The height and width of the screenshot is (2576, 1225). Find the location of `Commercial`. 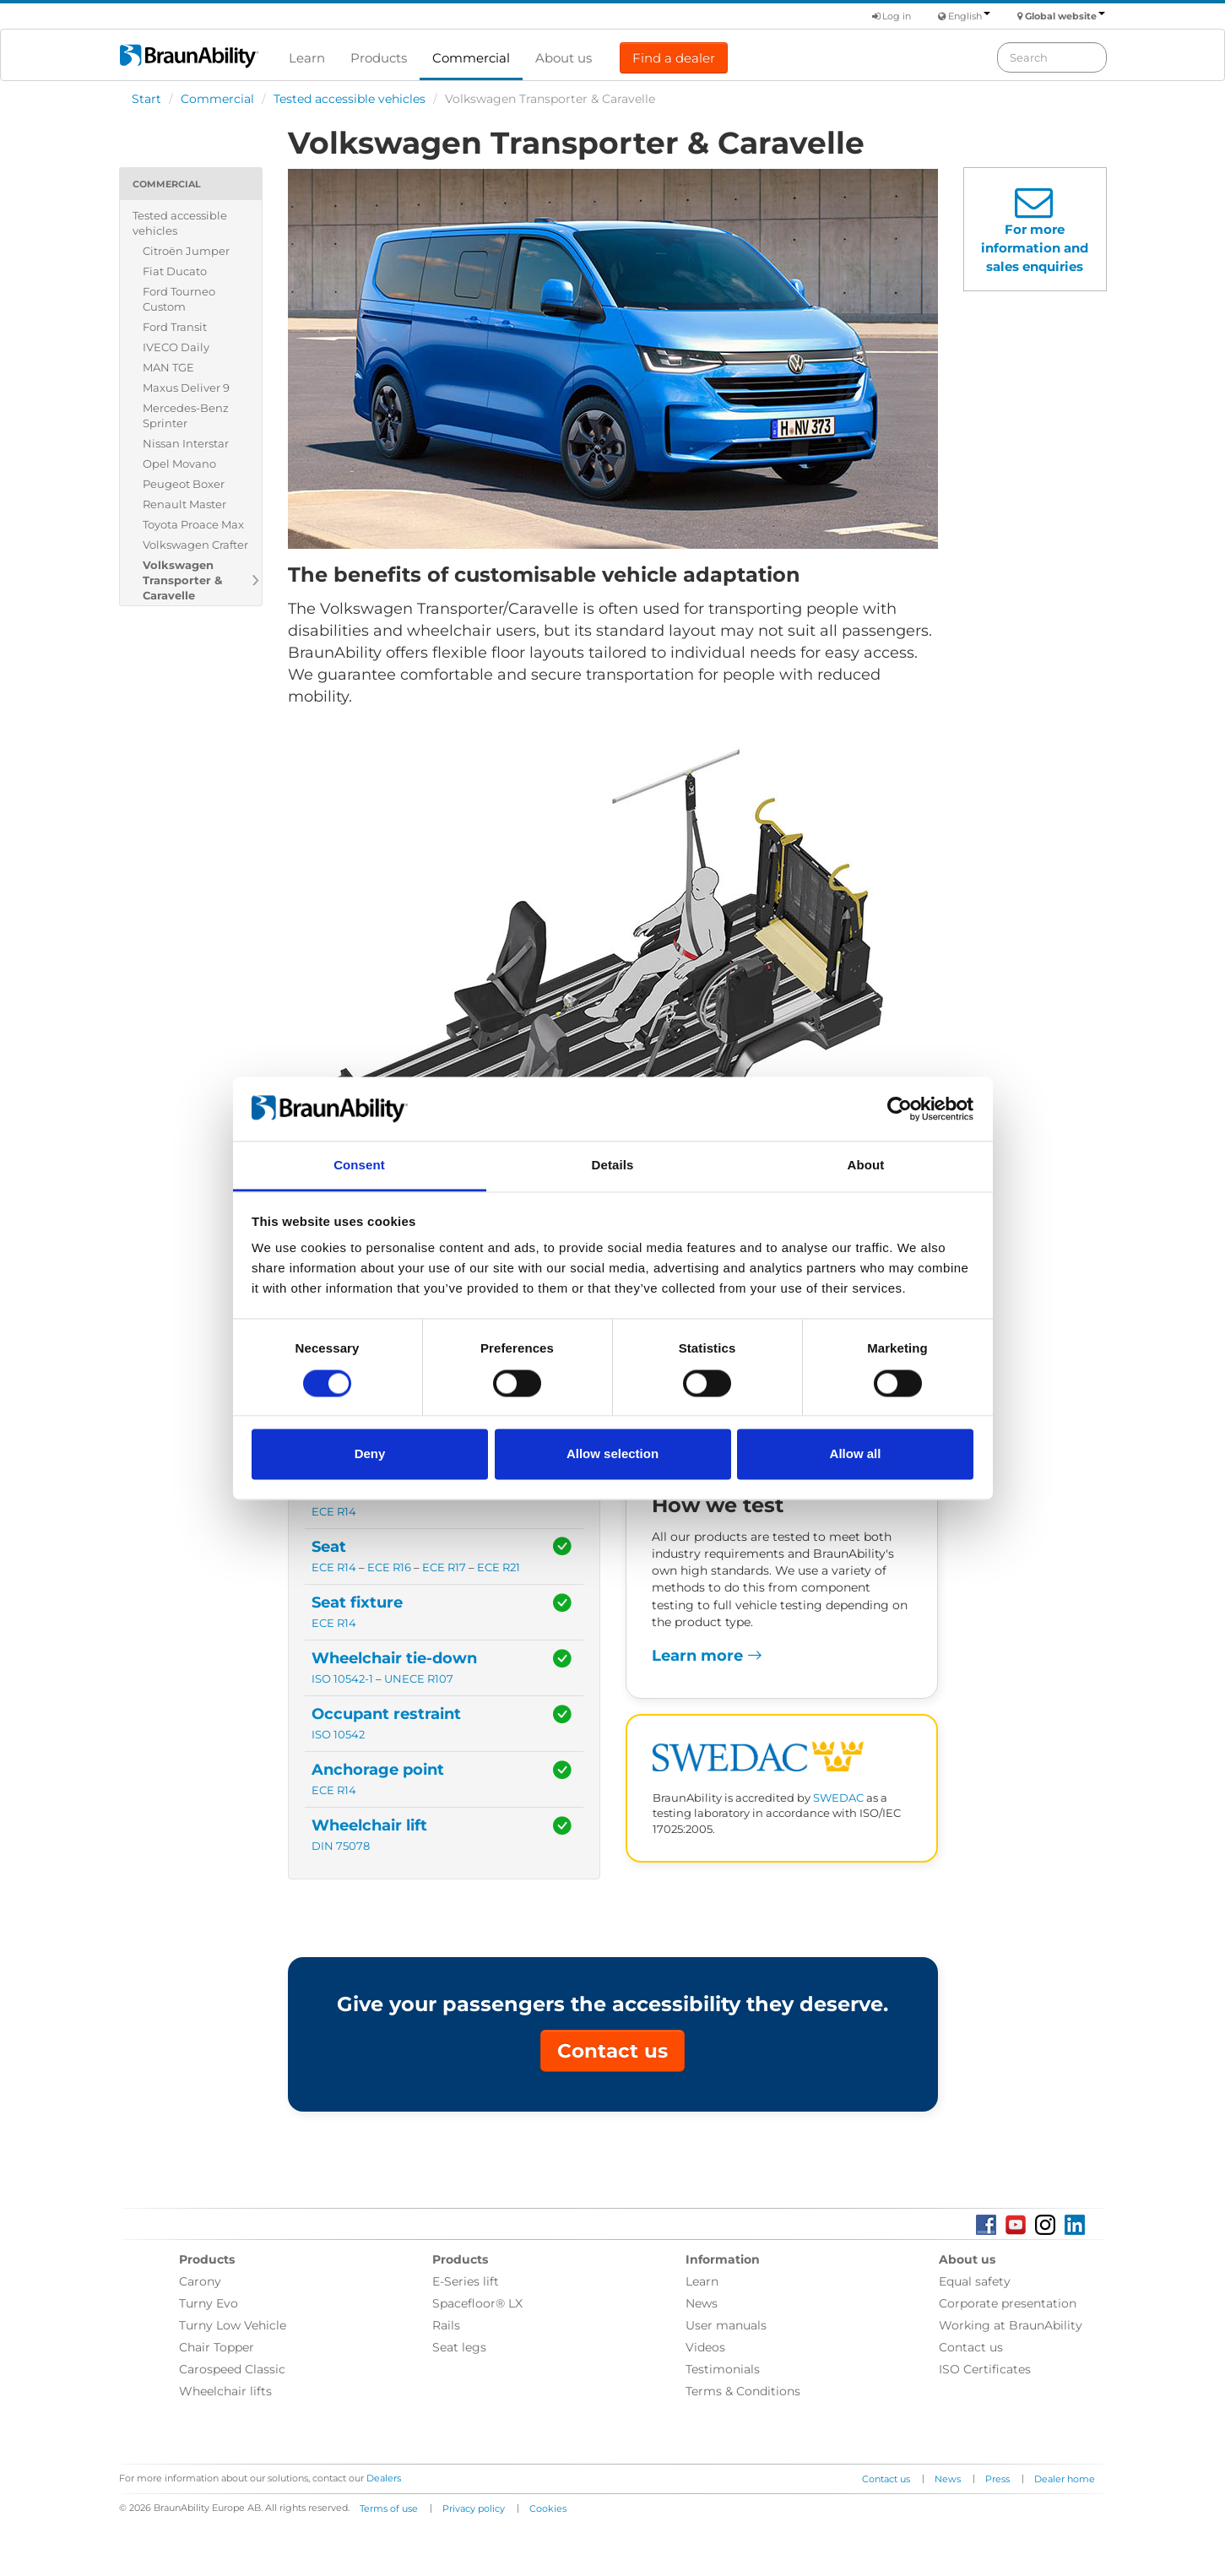

Commercial is located at coordinates (471, 58).